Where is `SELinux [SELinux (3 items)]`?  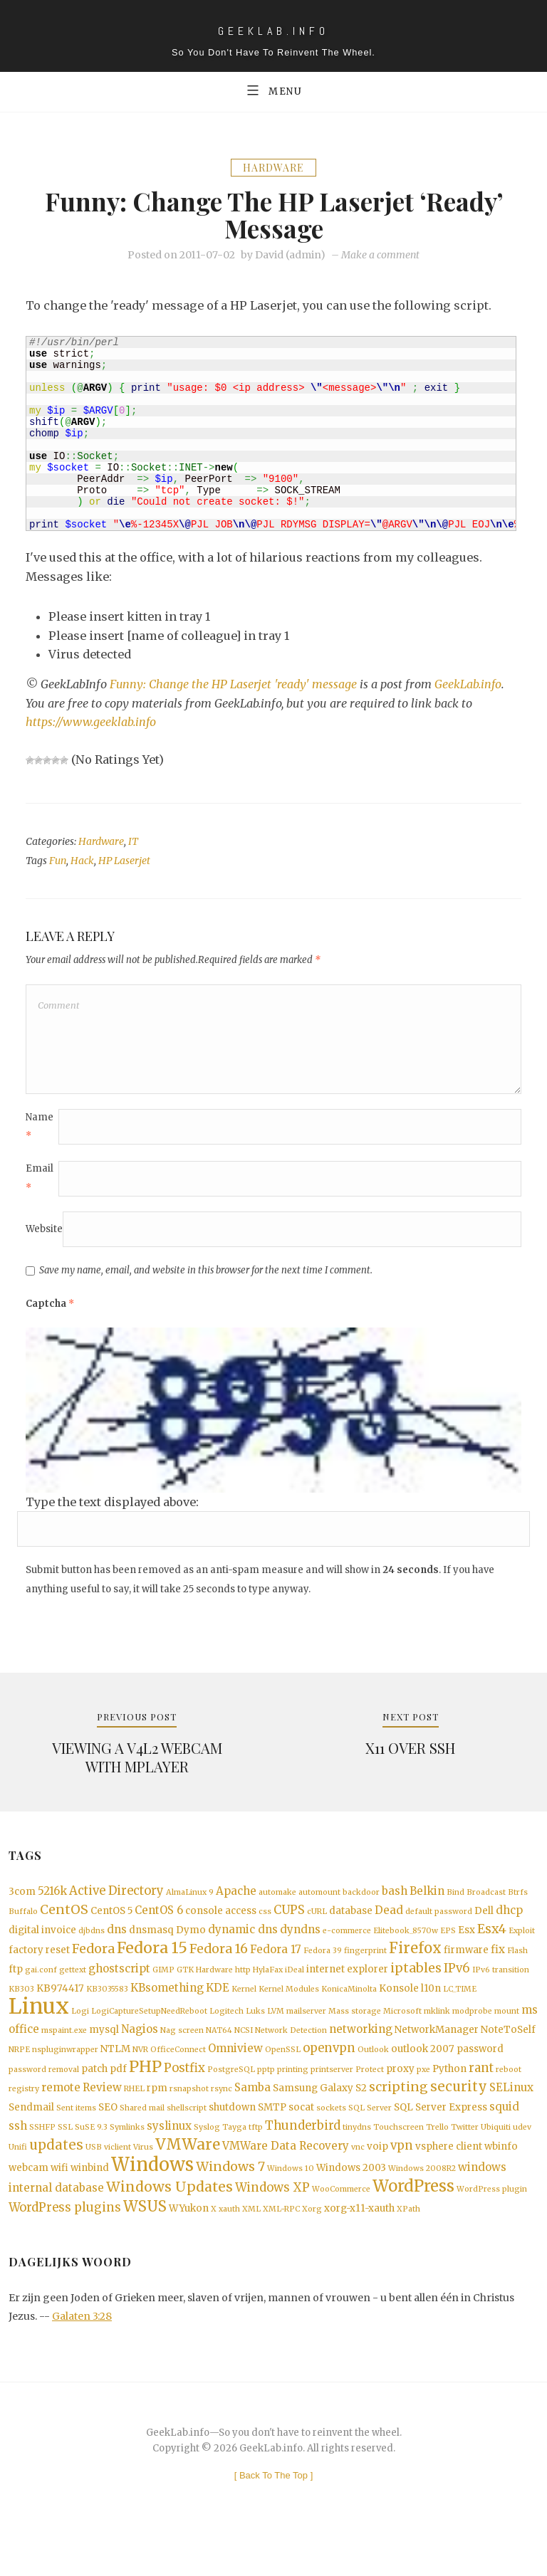
SELinux [SELinux (3 items)] is located at coordinates (511, 2116).